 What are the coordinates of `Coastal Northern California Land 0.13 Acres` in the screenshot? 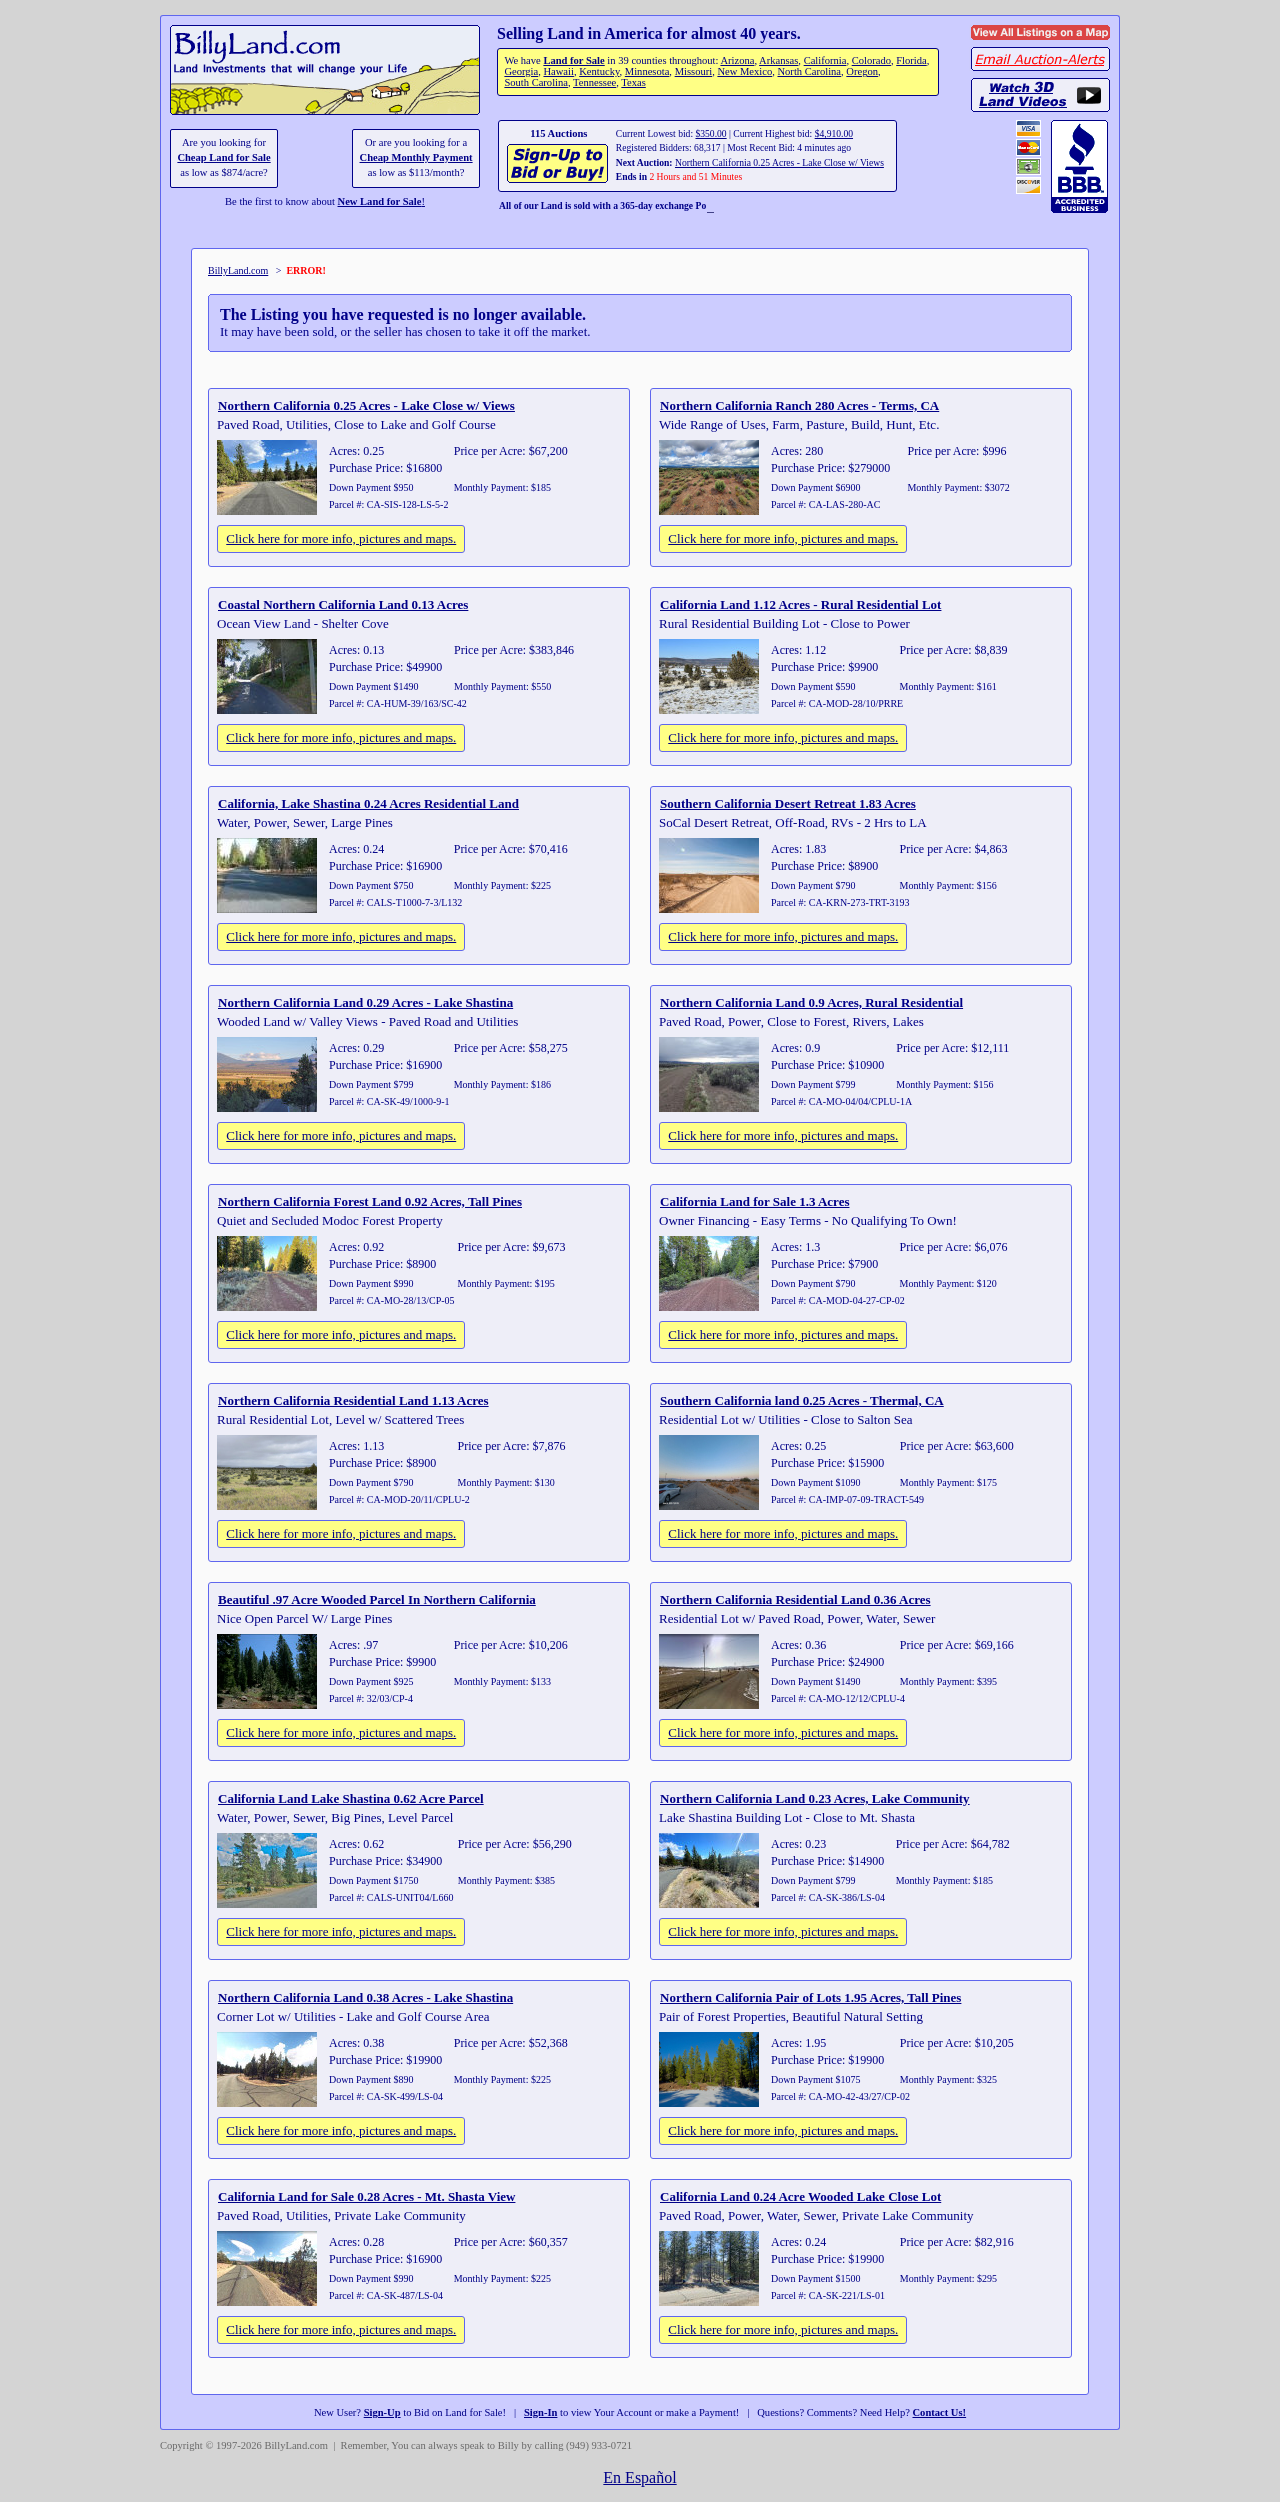 It's located at (343, 604).